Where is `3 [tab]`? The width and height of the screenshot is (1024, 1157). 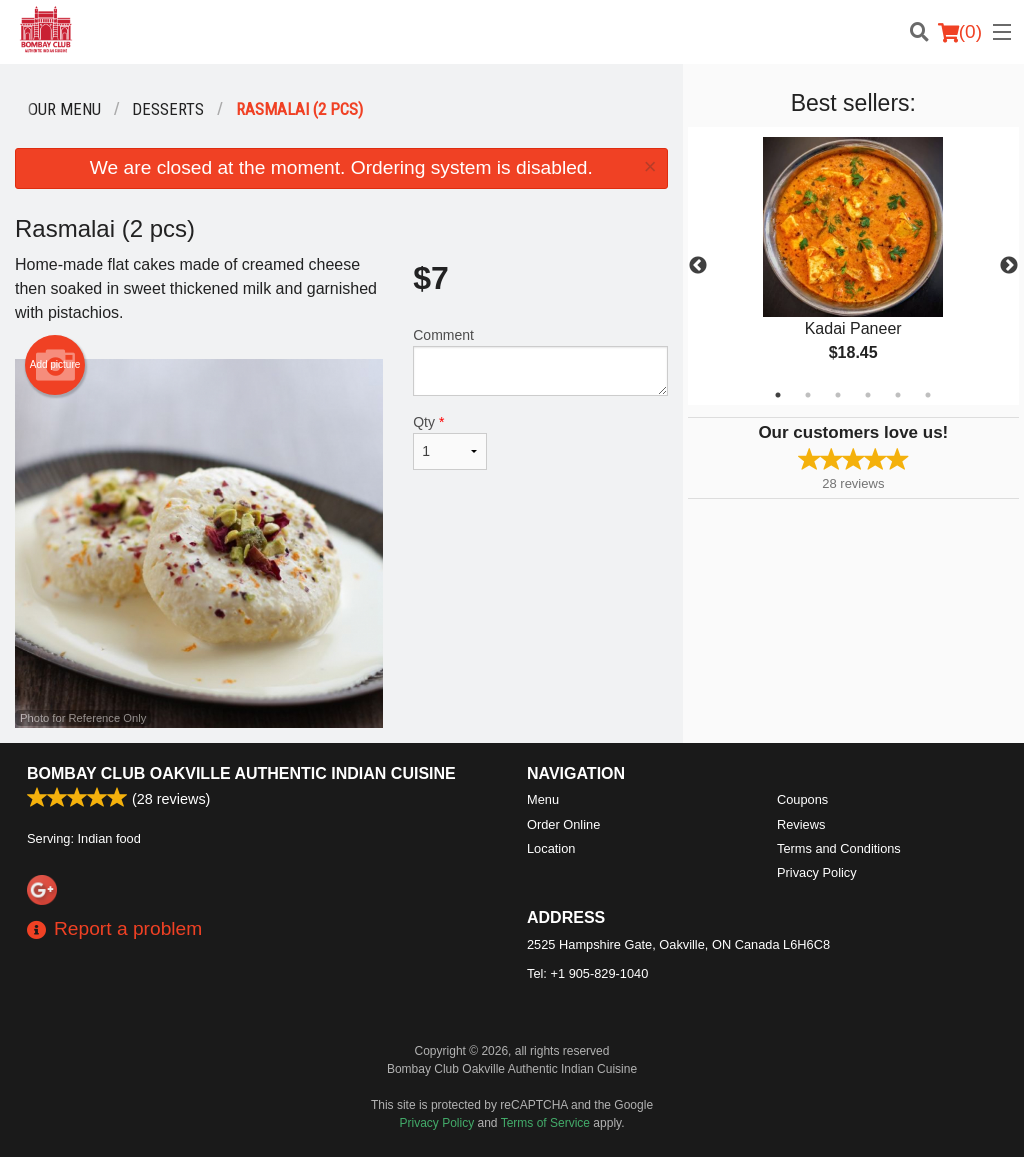 3 [tab] is located at coordinates (838, 395).